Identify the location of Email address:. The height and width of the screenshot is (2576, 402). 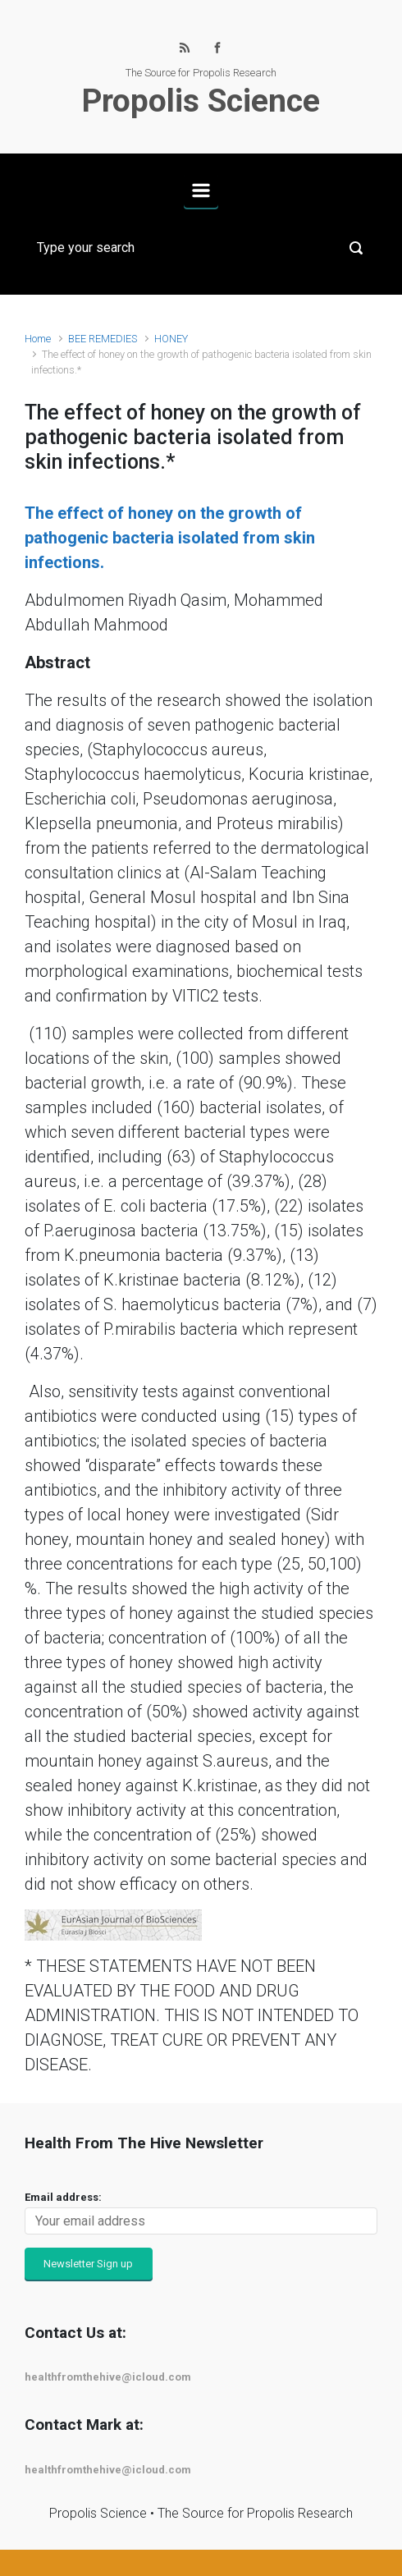
(63, 2197).